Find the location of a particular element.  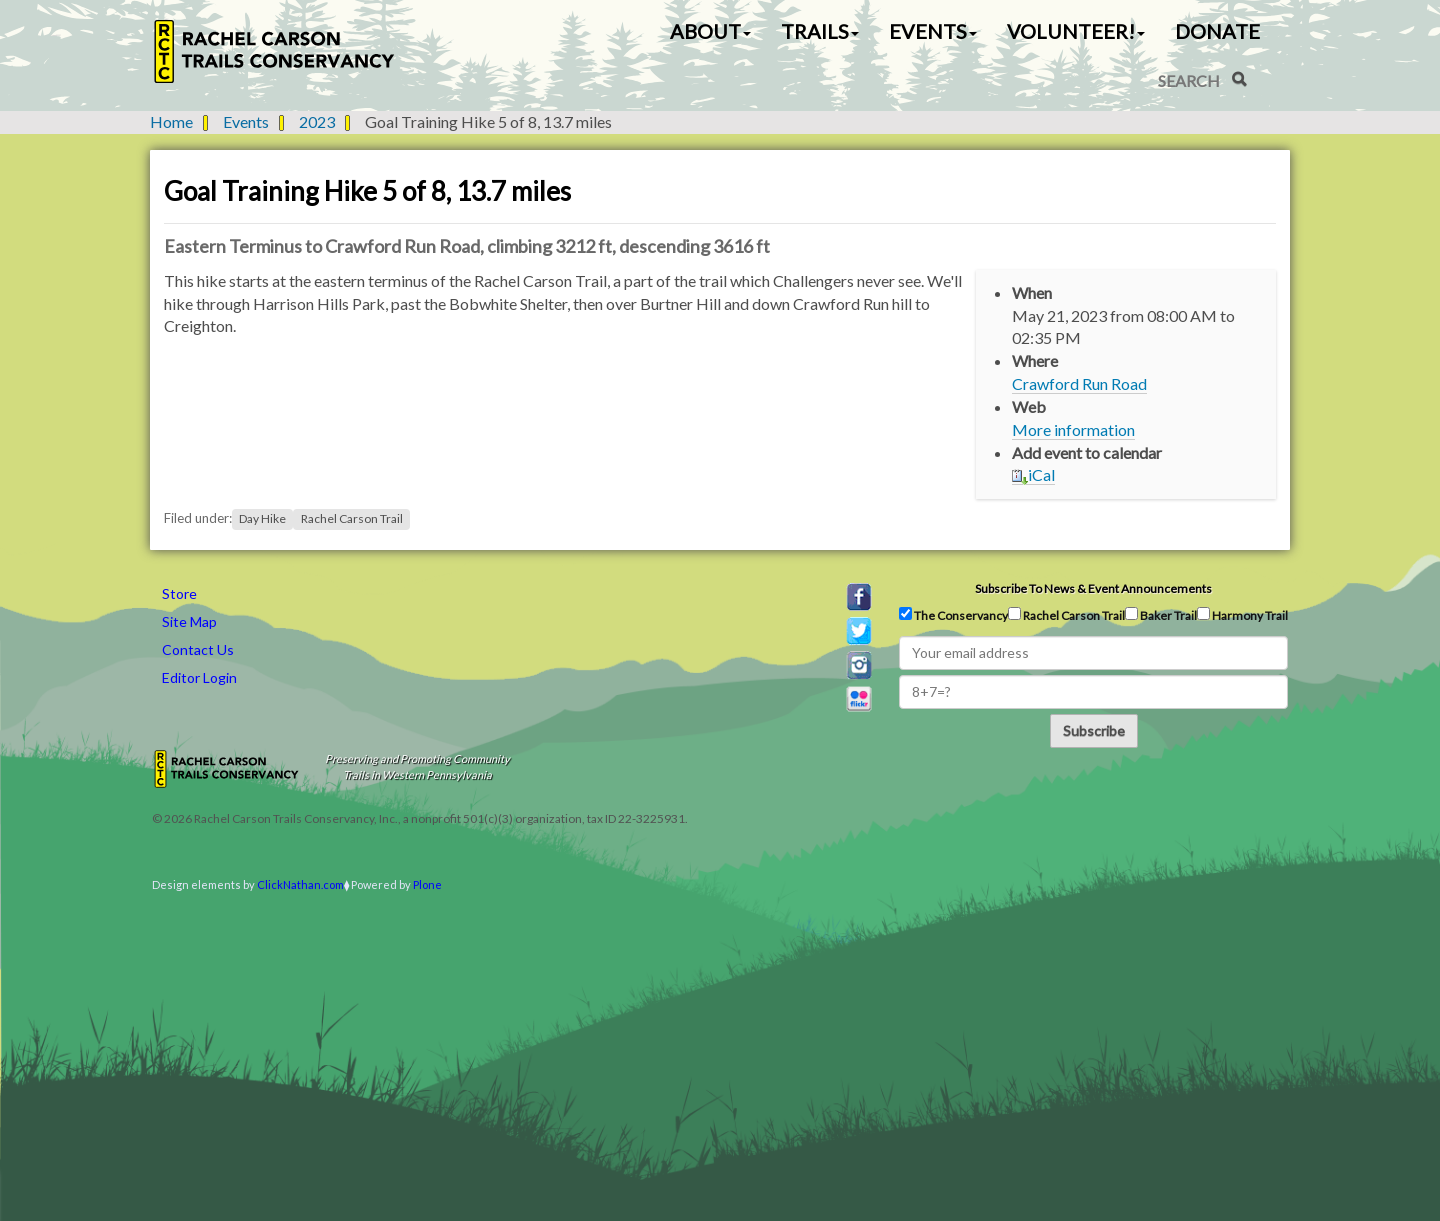

Day Hike is located at coordinates (262, 518).